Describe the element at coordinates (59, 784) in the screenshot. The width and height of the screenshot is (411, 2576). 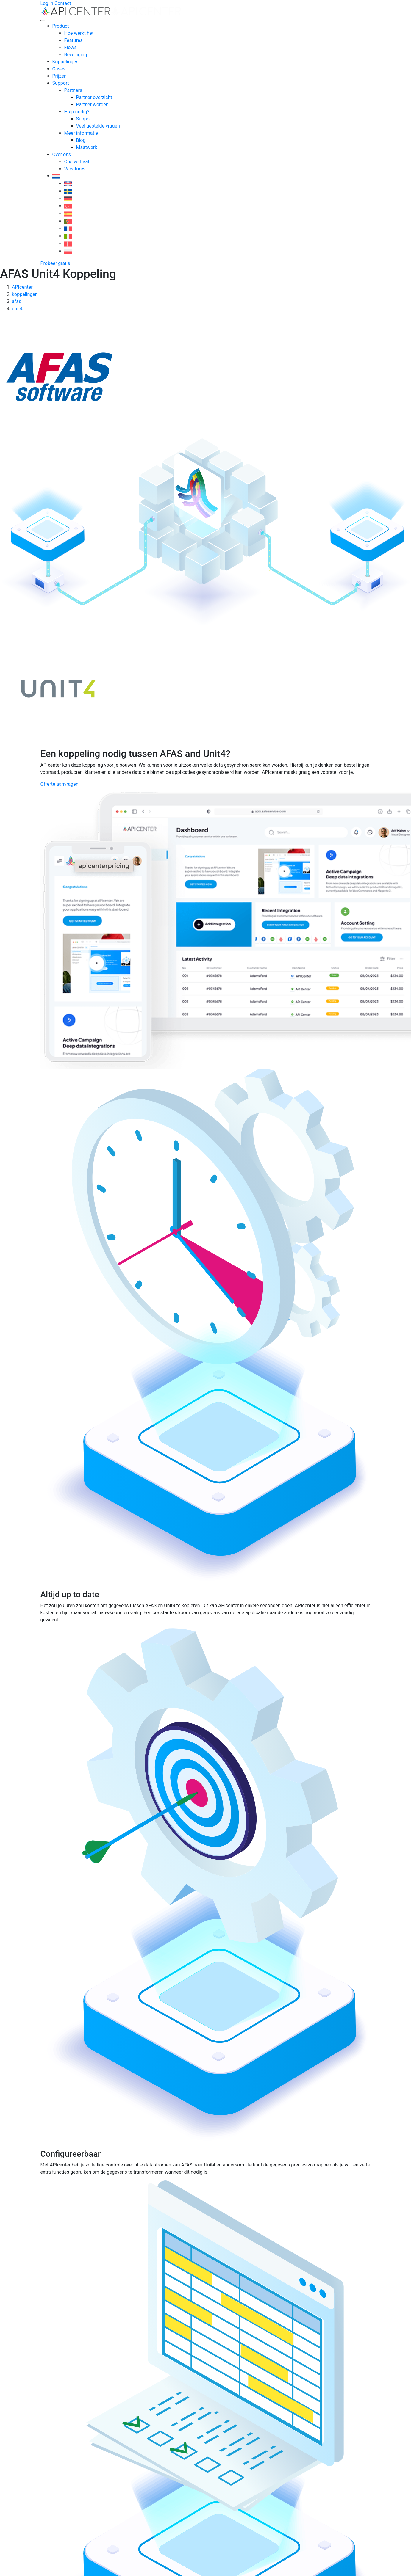
I see `Offerte aanvragen` at that location.